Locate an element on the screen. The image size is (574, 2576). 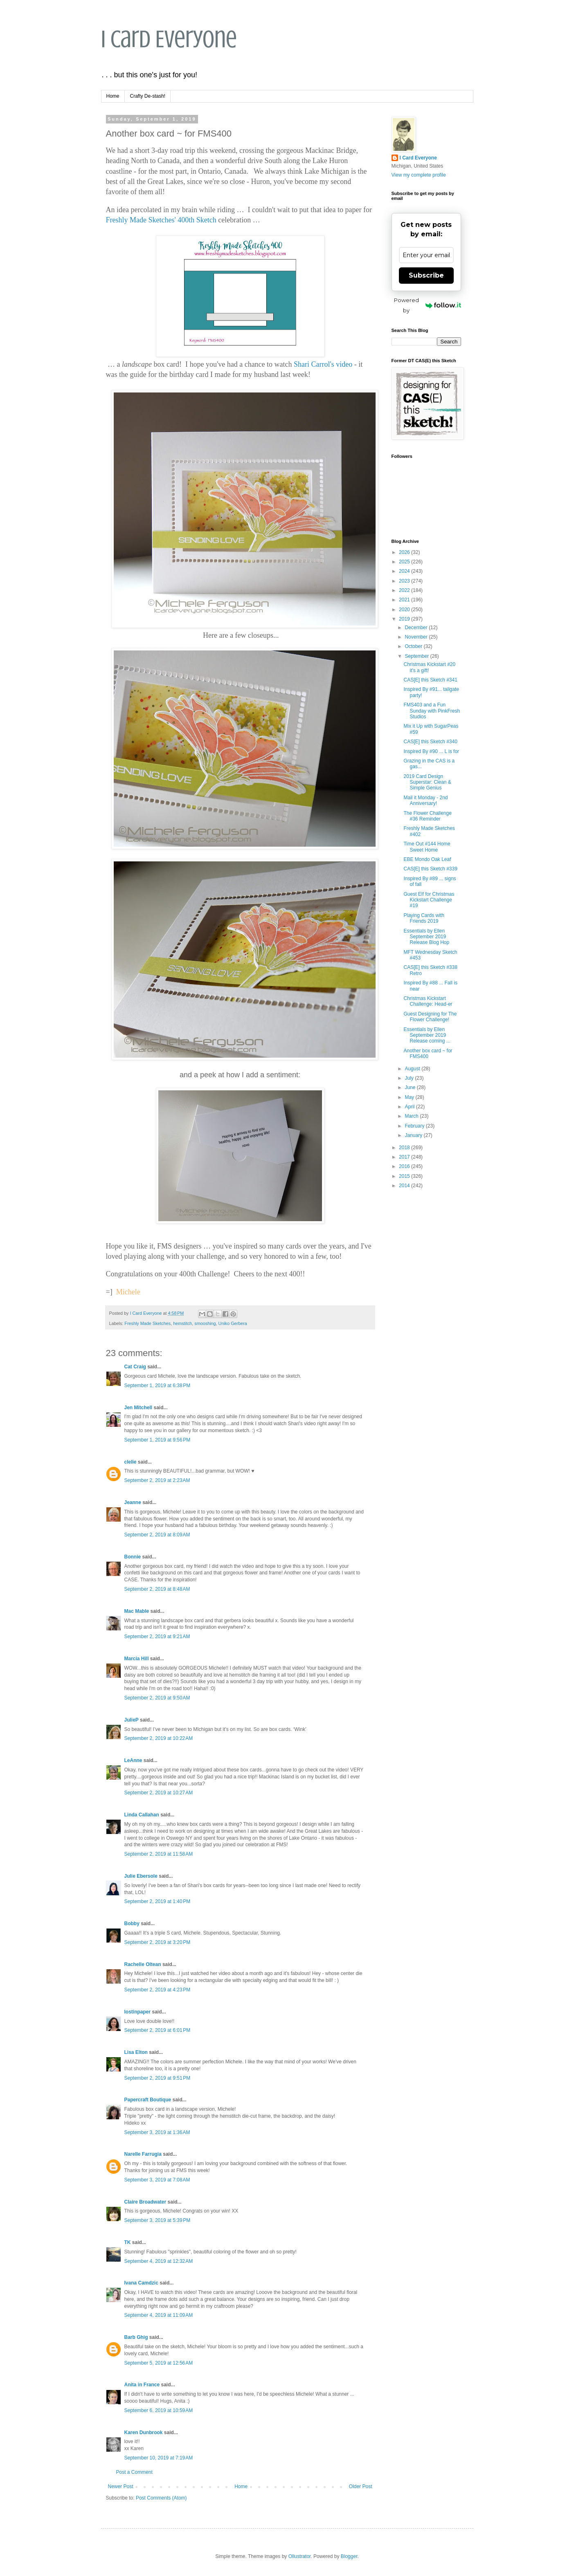
Newer Post is located at coordinates (120, 2486).